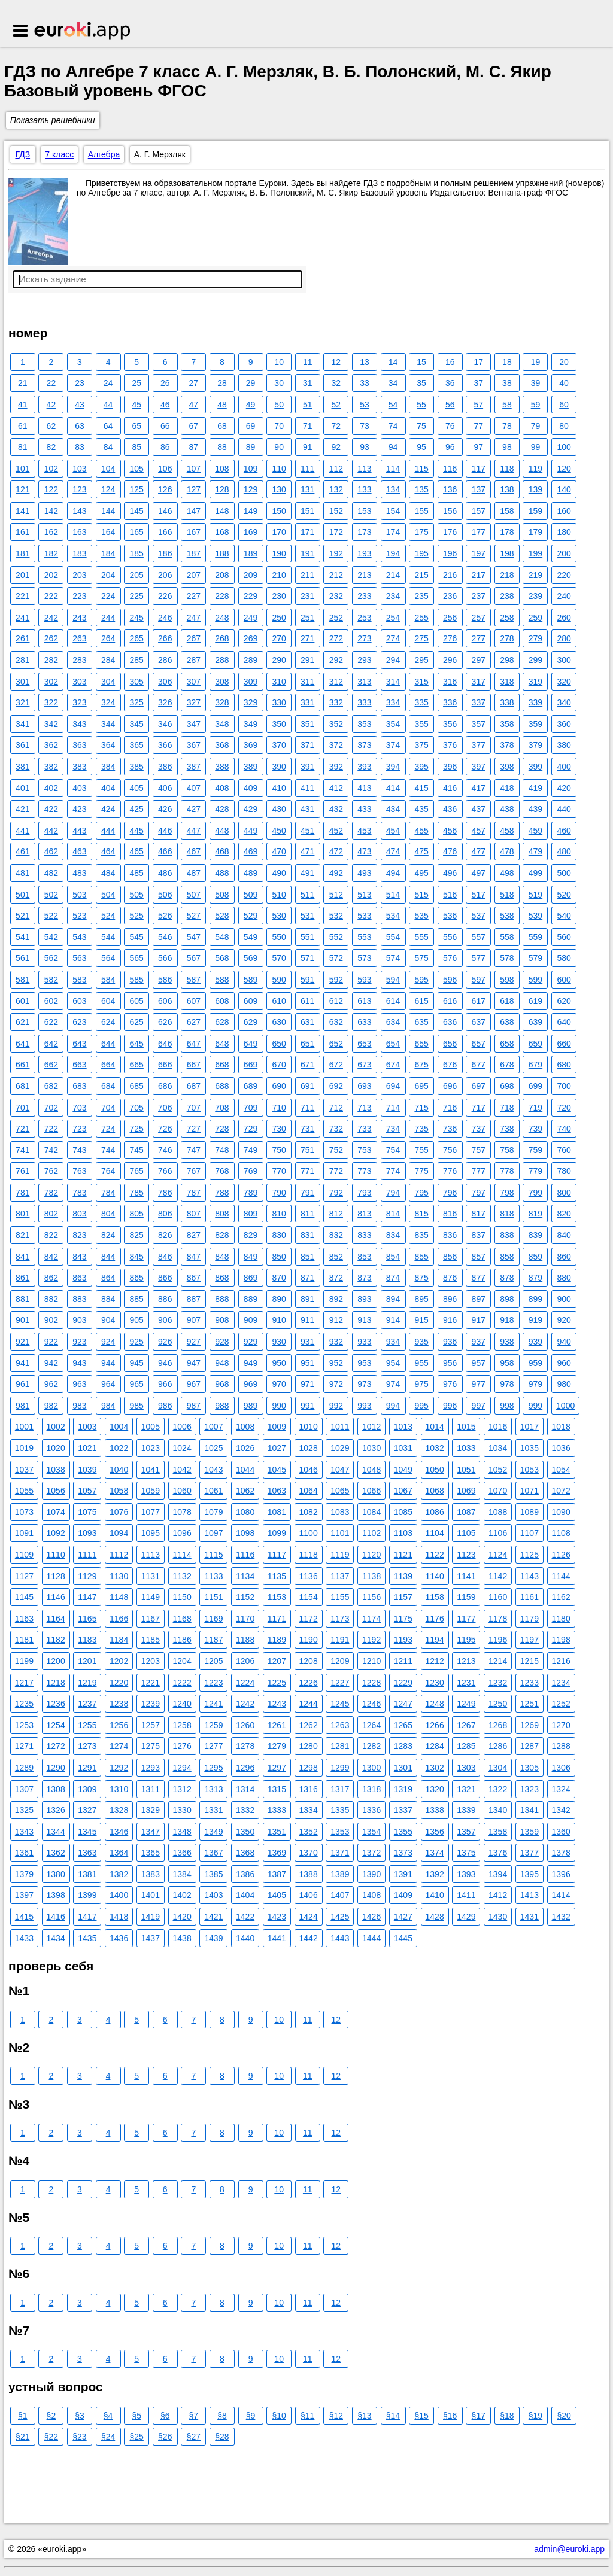  What do you see at coordinates (222, 2436) in the screenshot?
I see `§28` at bounding box center [222, 2436].